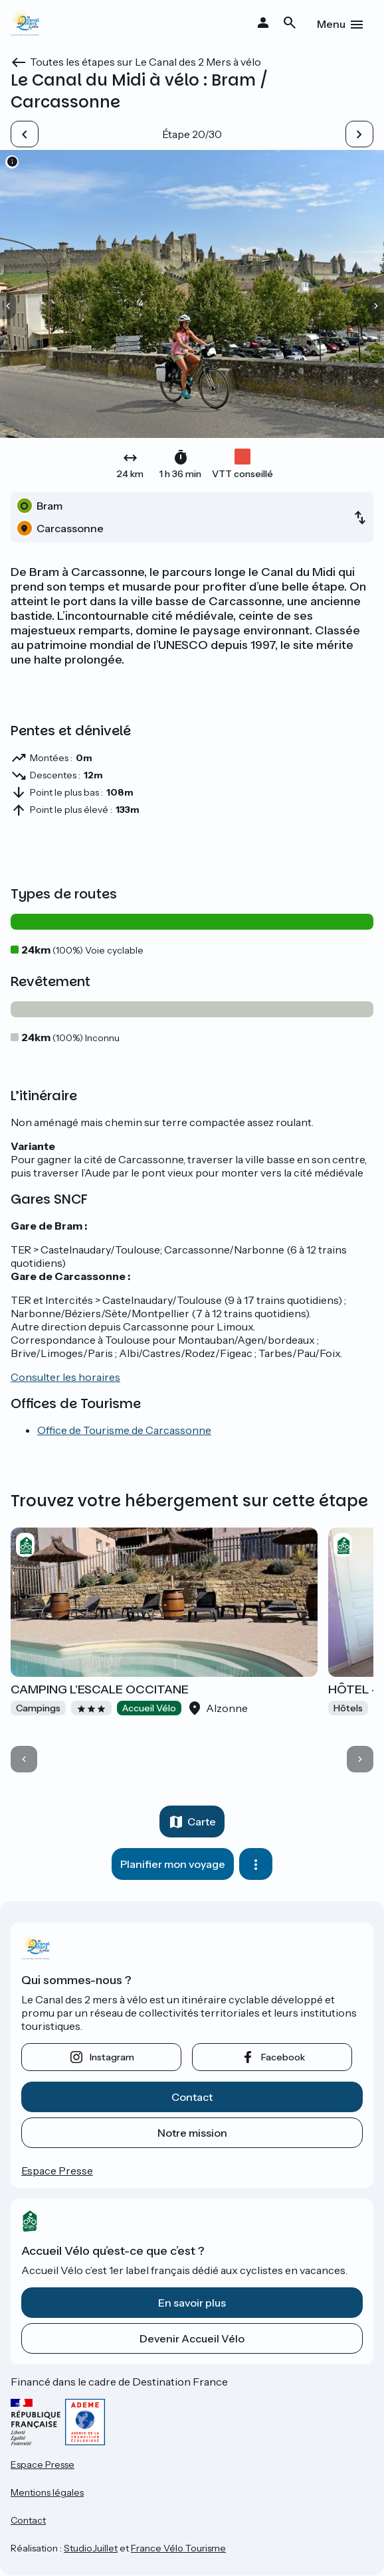  Describe the element at coordinates (331, 24) in the screenshot. I see `Menu` at that location.